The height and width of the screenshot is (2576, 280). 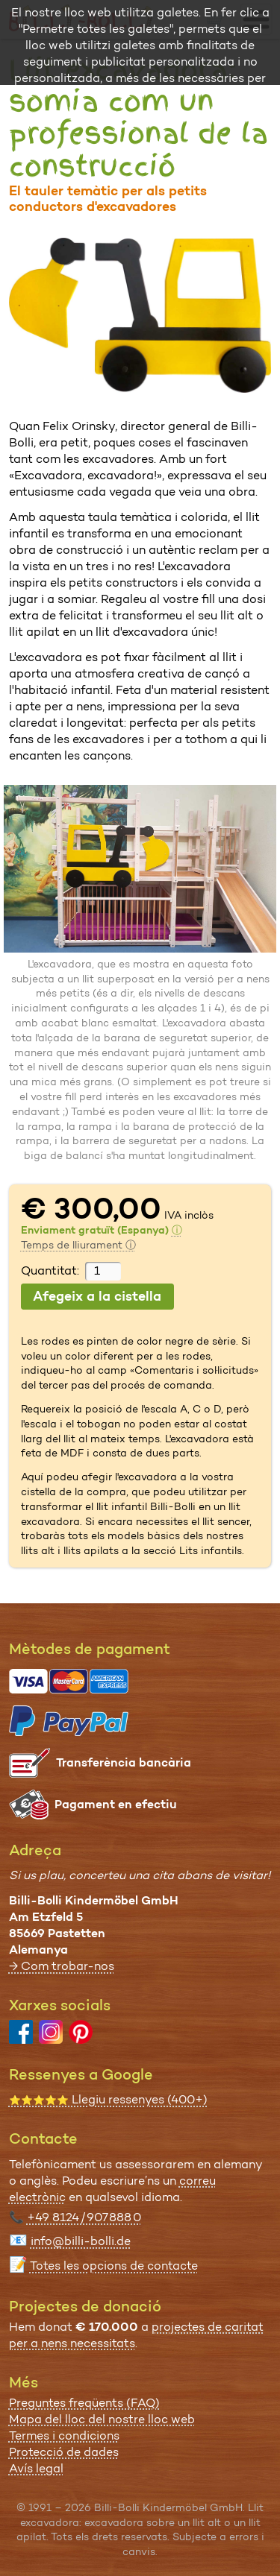 What do you see at coordinates (78, 1244) in the screenshot?
I see `Temps de lliurament ⓘ` at bounding box center [78, 1244].